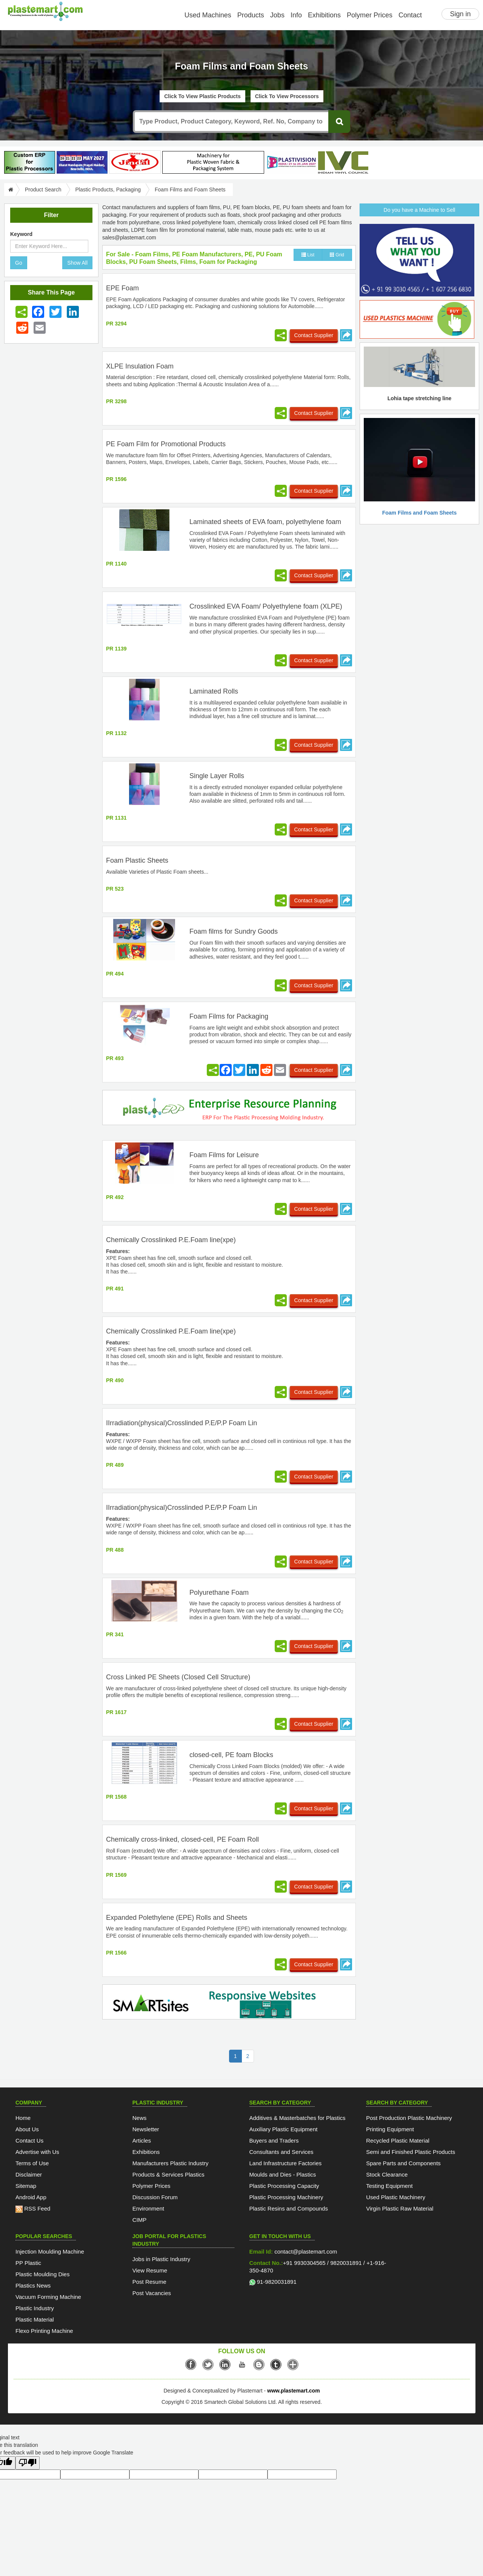 This screenshot has height=2576, width=483. I want to click on List, so click(307, 254).